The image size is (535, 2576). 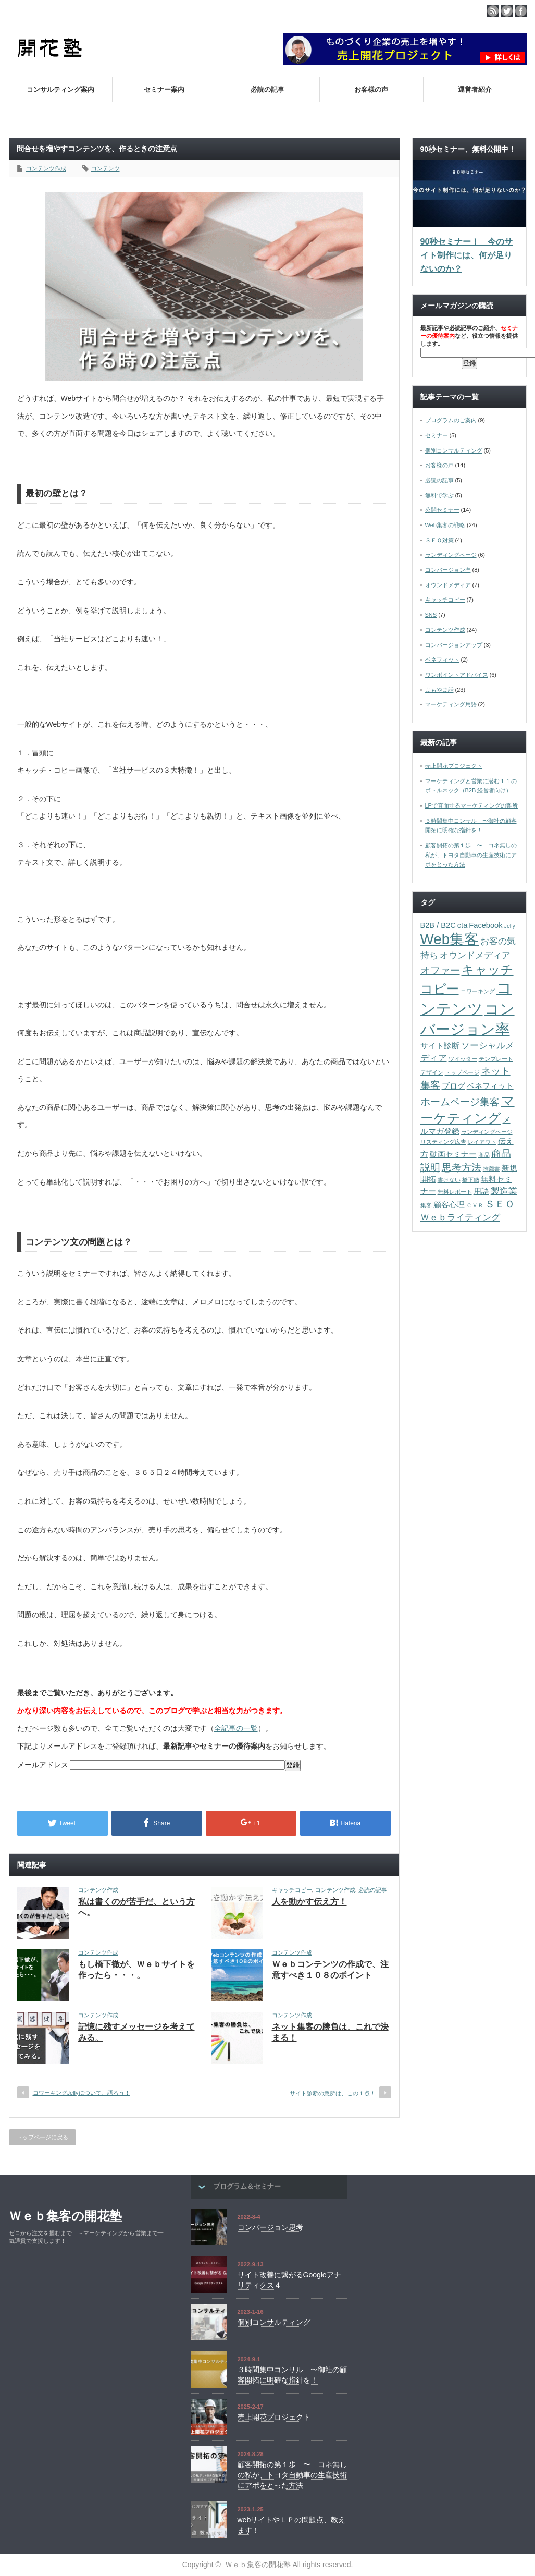 I want to click on プログラムのご案内, so click(x=451, y=420).